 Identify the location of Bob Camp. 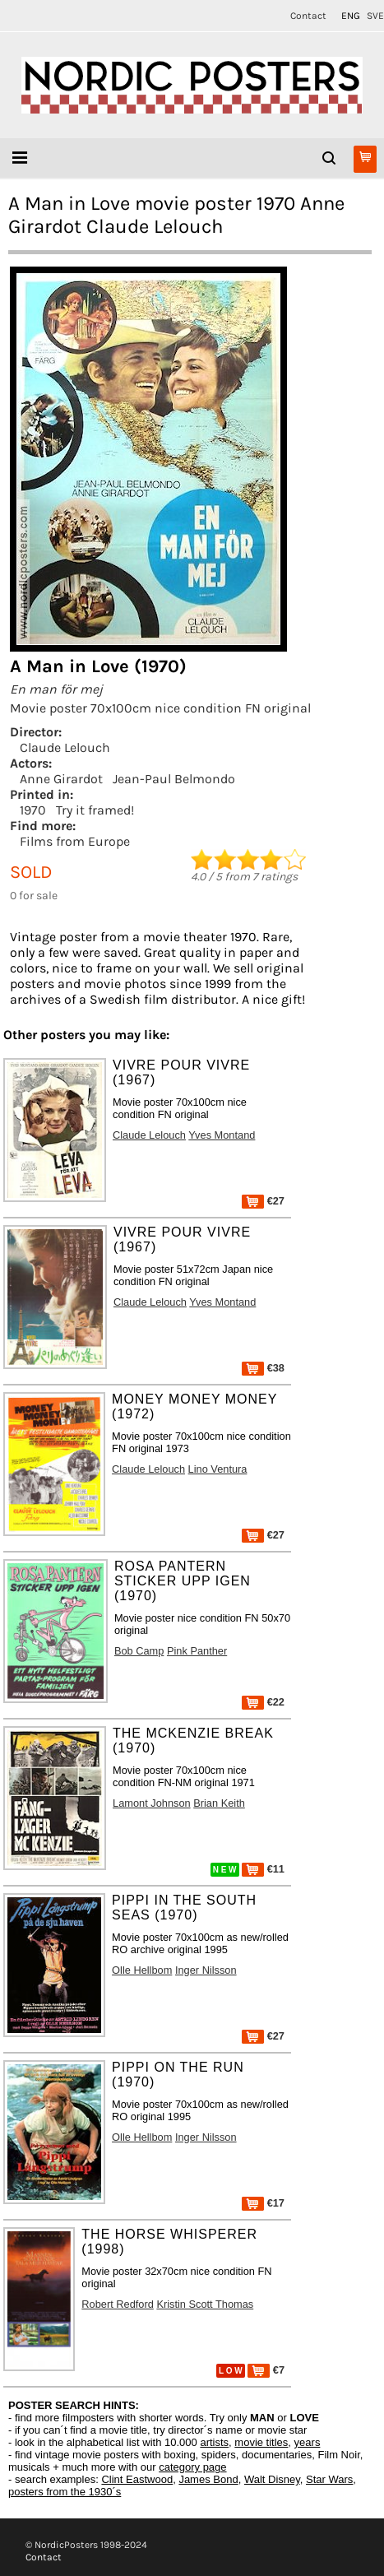
(139, 1651).